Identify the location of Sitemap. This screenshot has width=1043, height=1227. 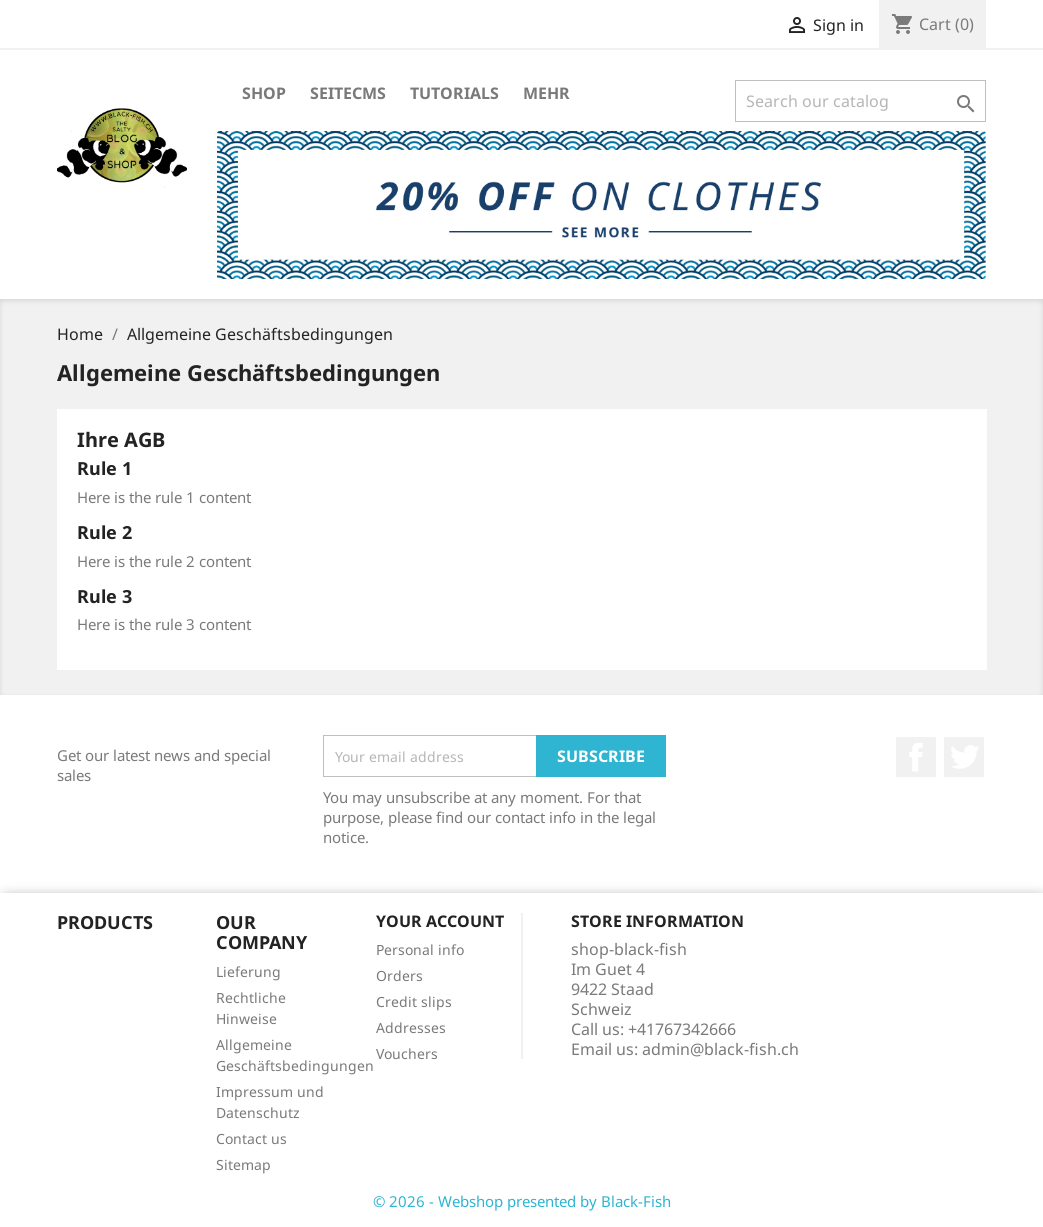
(243, 1164).